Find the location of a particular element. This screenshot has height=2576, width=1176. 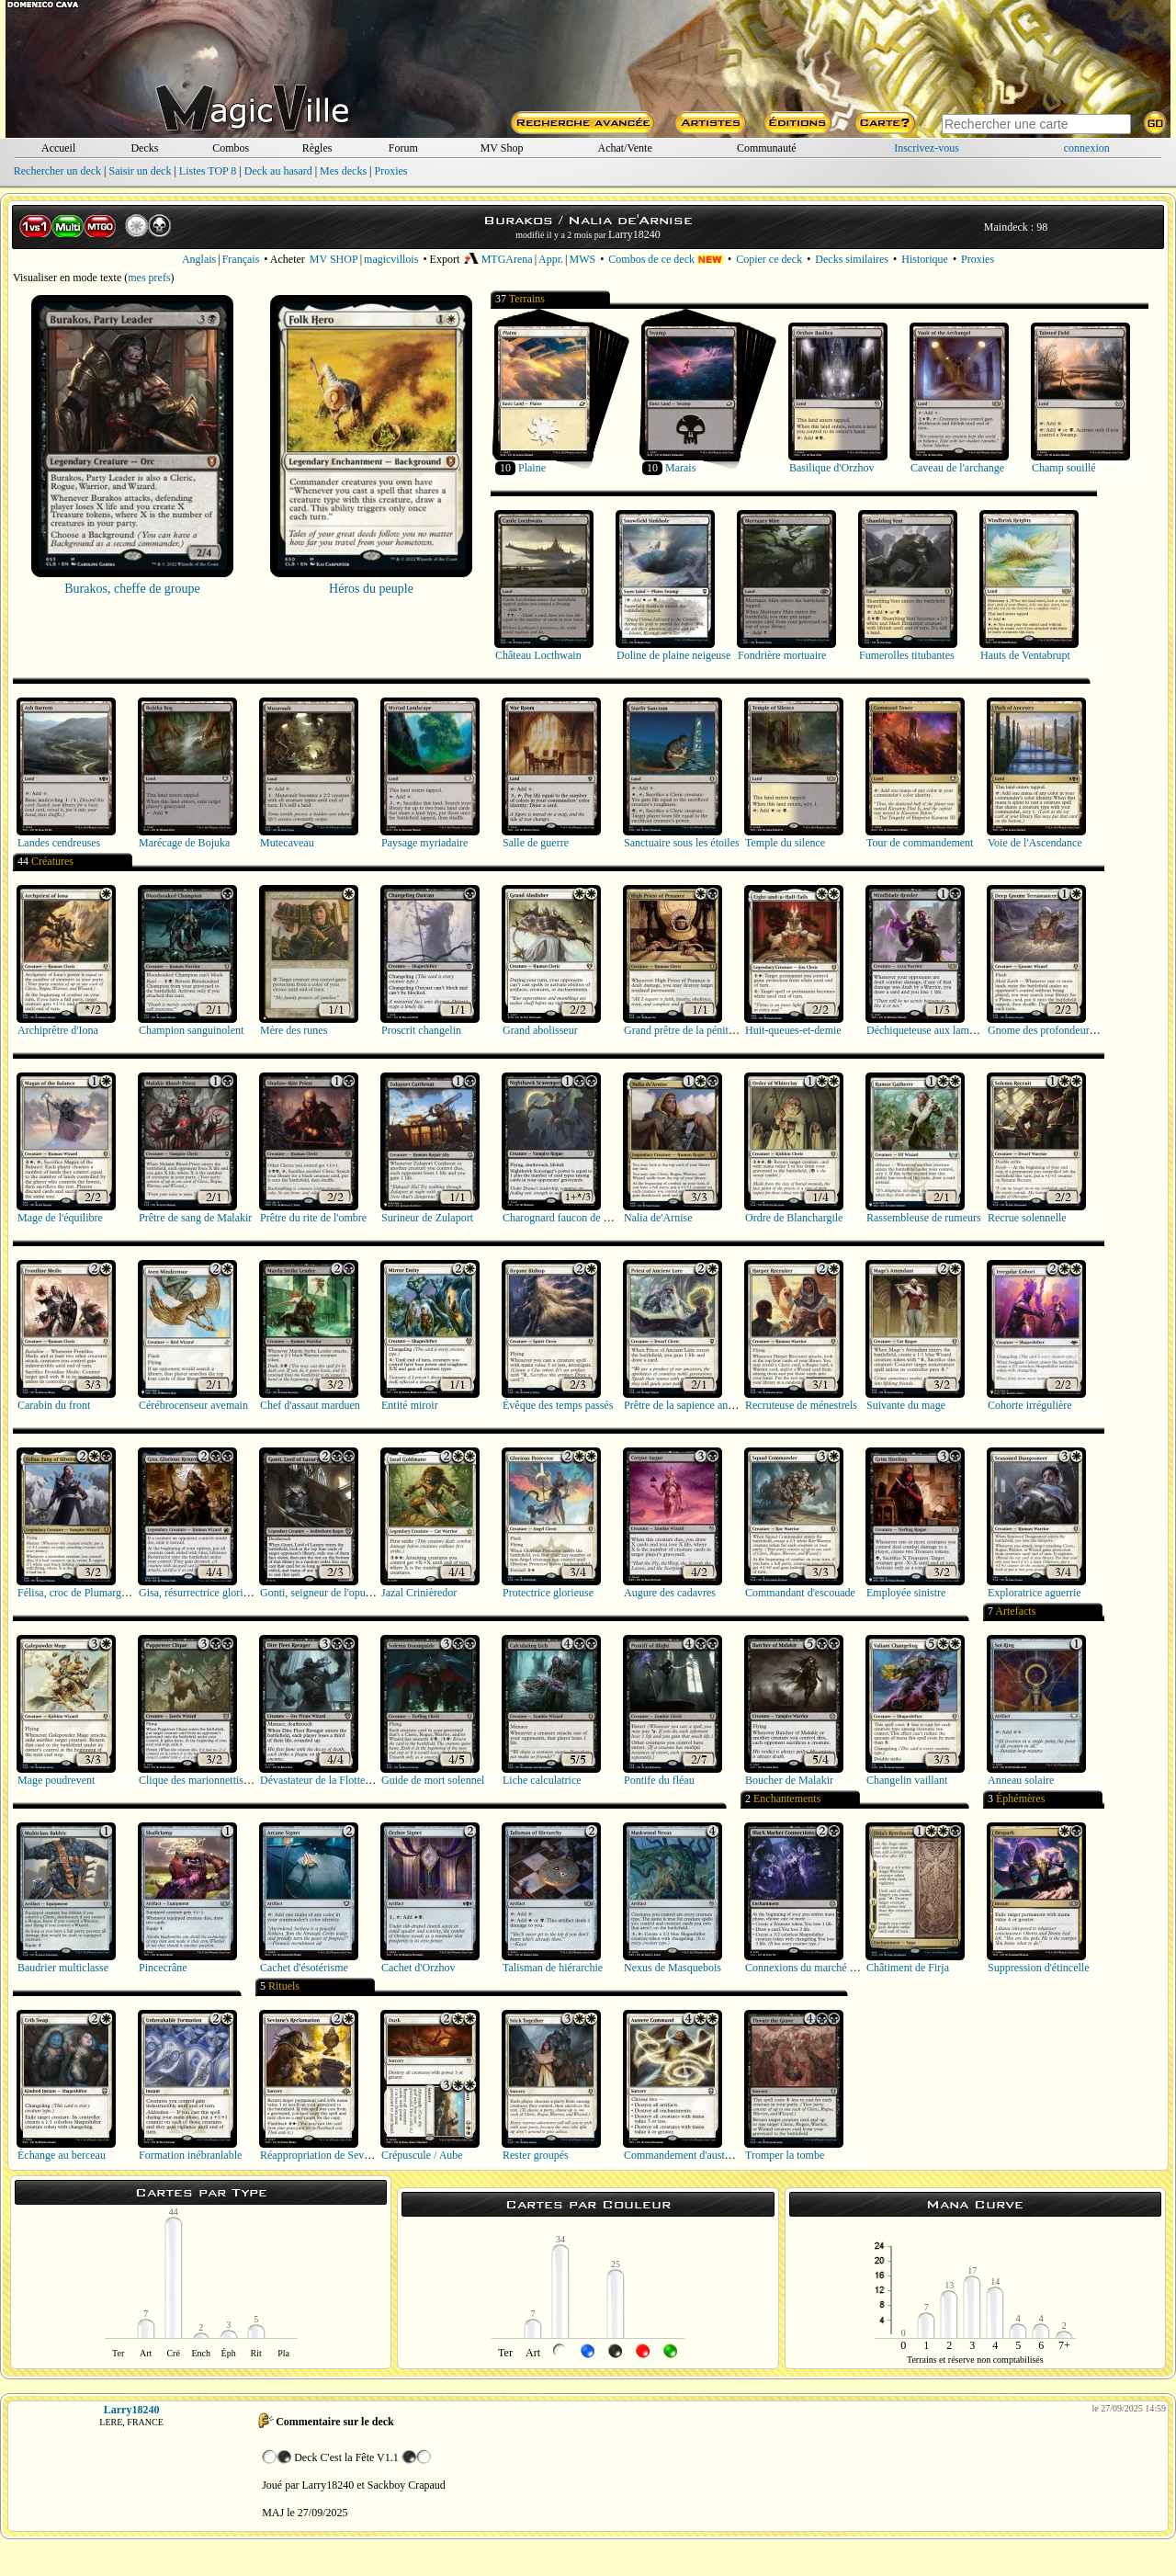

MTGArena is located at coordinates (498, 259).